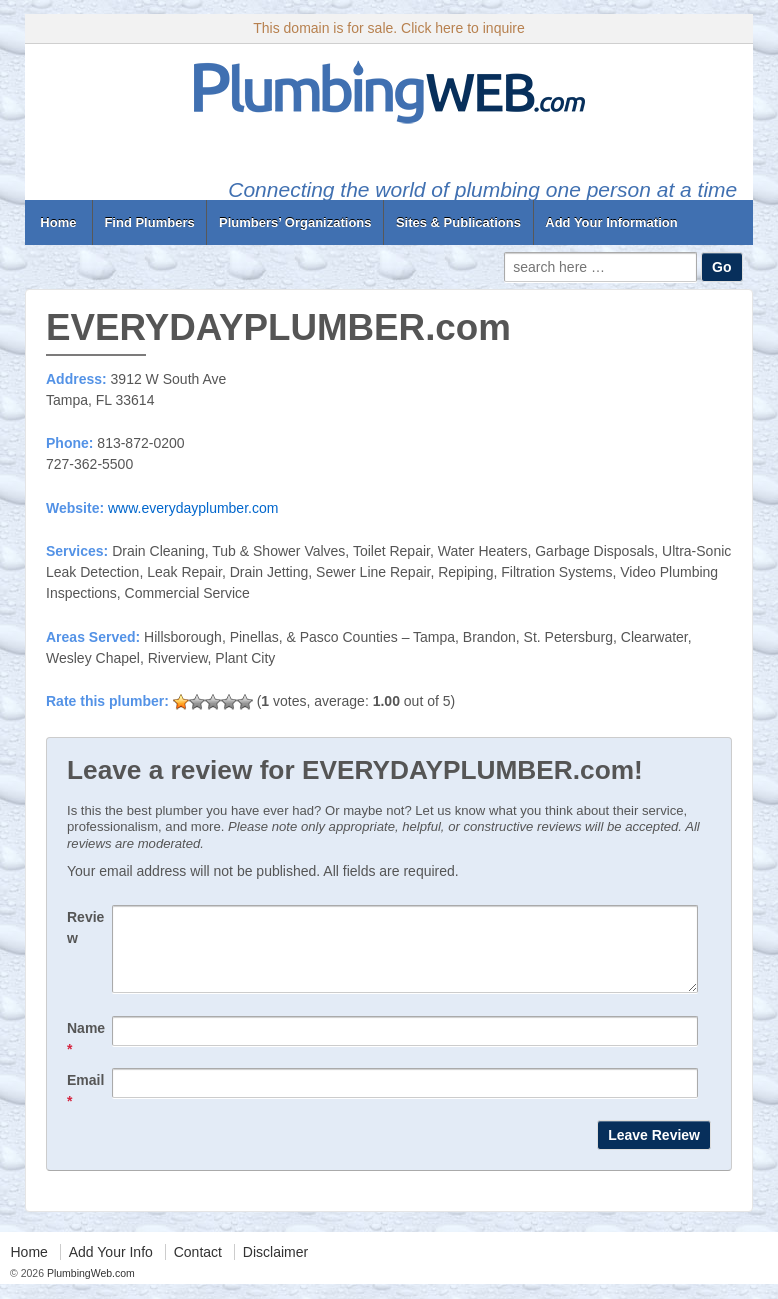 The image size is (778, 1299). What do you see at coordinates (86, 1053) in the screenshot?
I see `Name` at bounding box center [86, 1053].